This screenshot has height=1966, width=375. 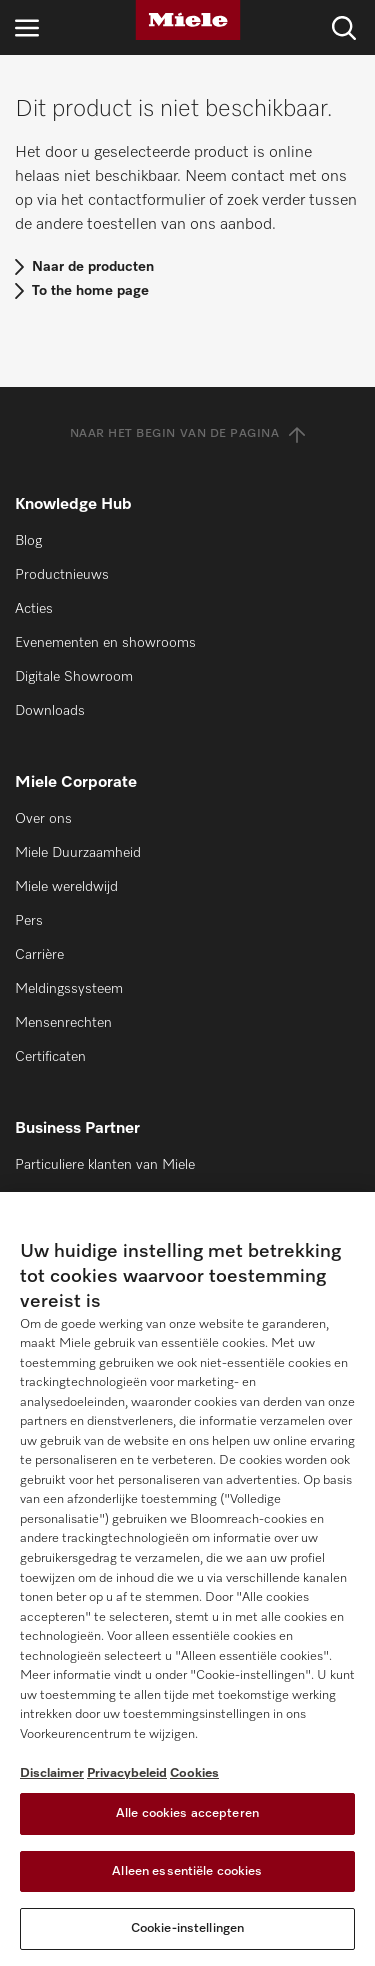 I want to click on Over ons, so click(x=43, y=819).